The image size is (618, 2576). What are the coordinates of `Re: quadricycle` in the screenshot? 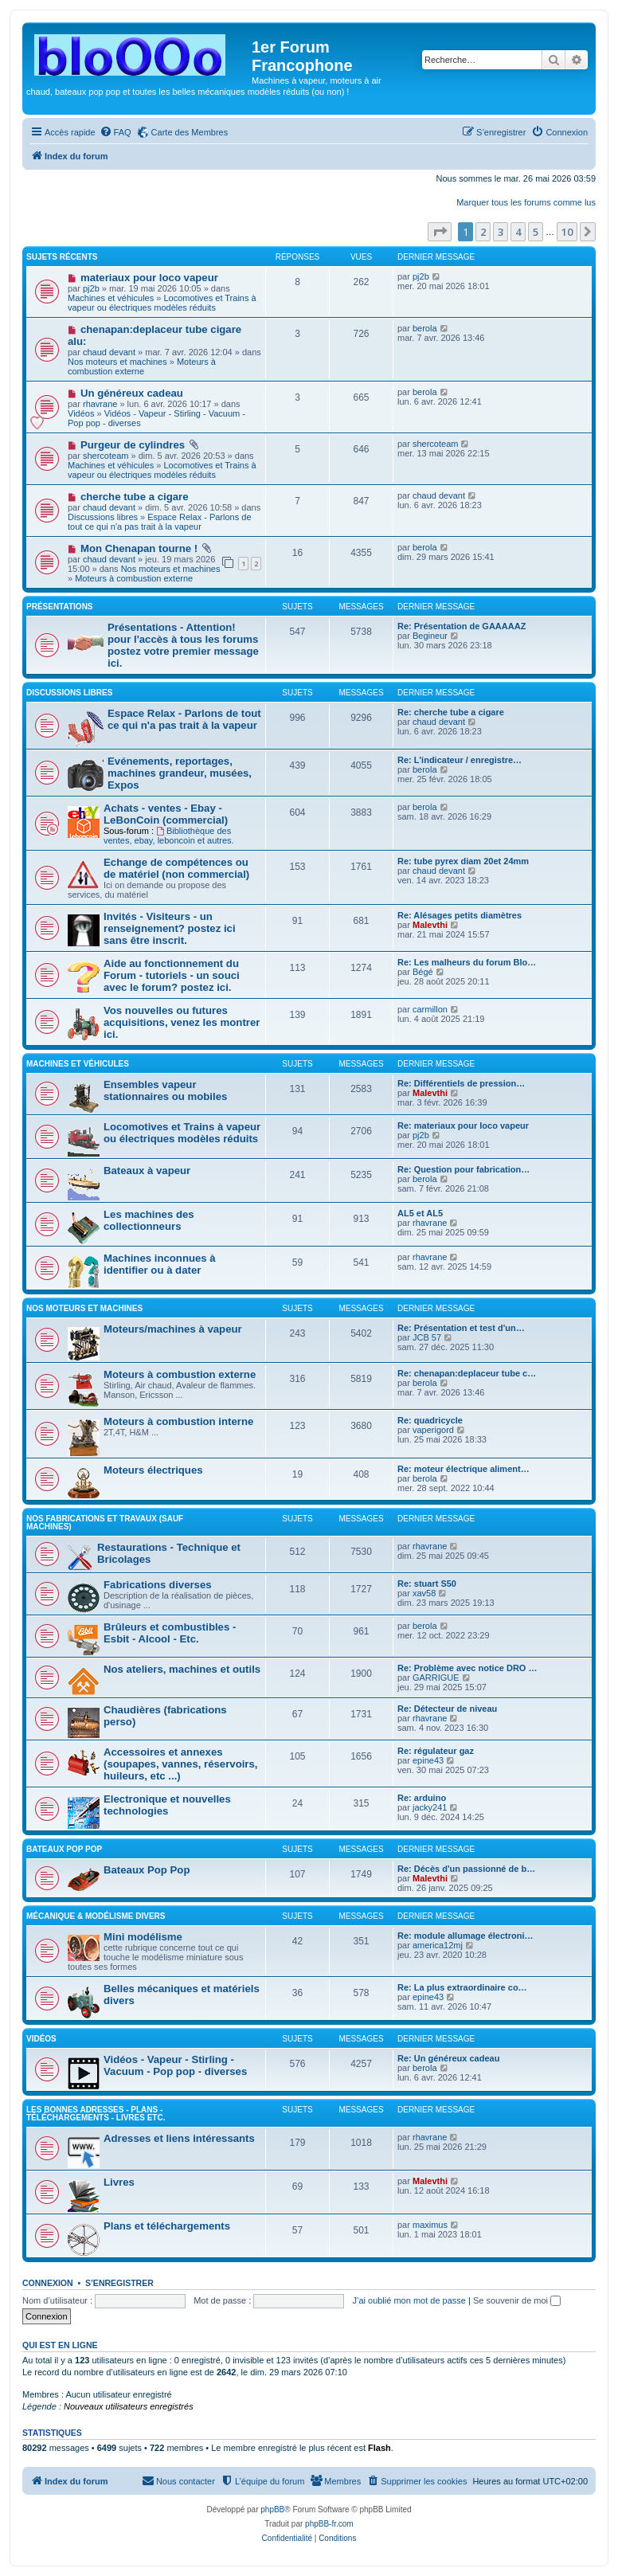 It's located at (430, 1420).